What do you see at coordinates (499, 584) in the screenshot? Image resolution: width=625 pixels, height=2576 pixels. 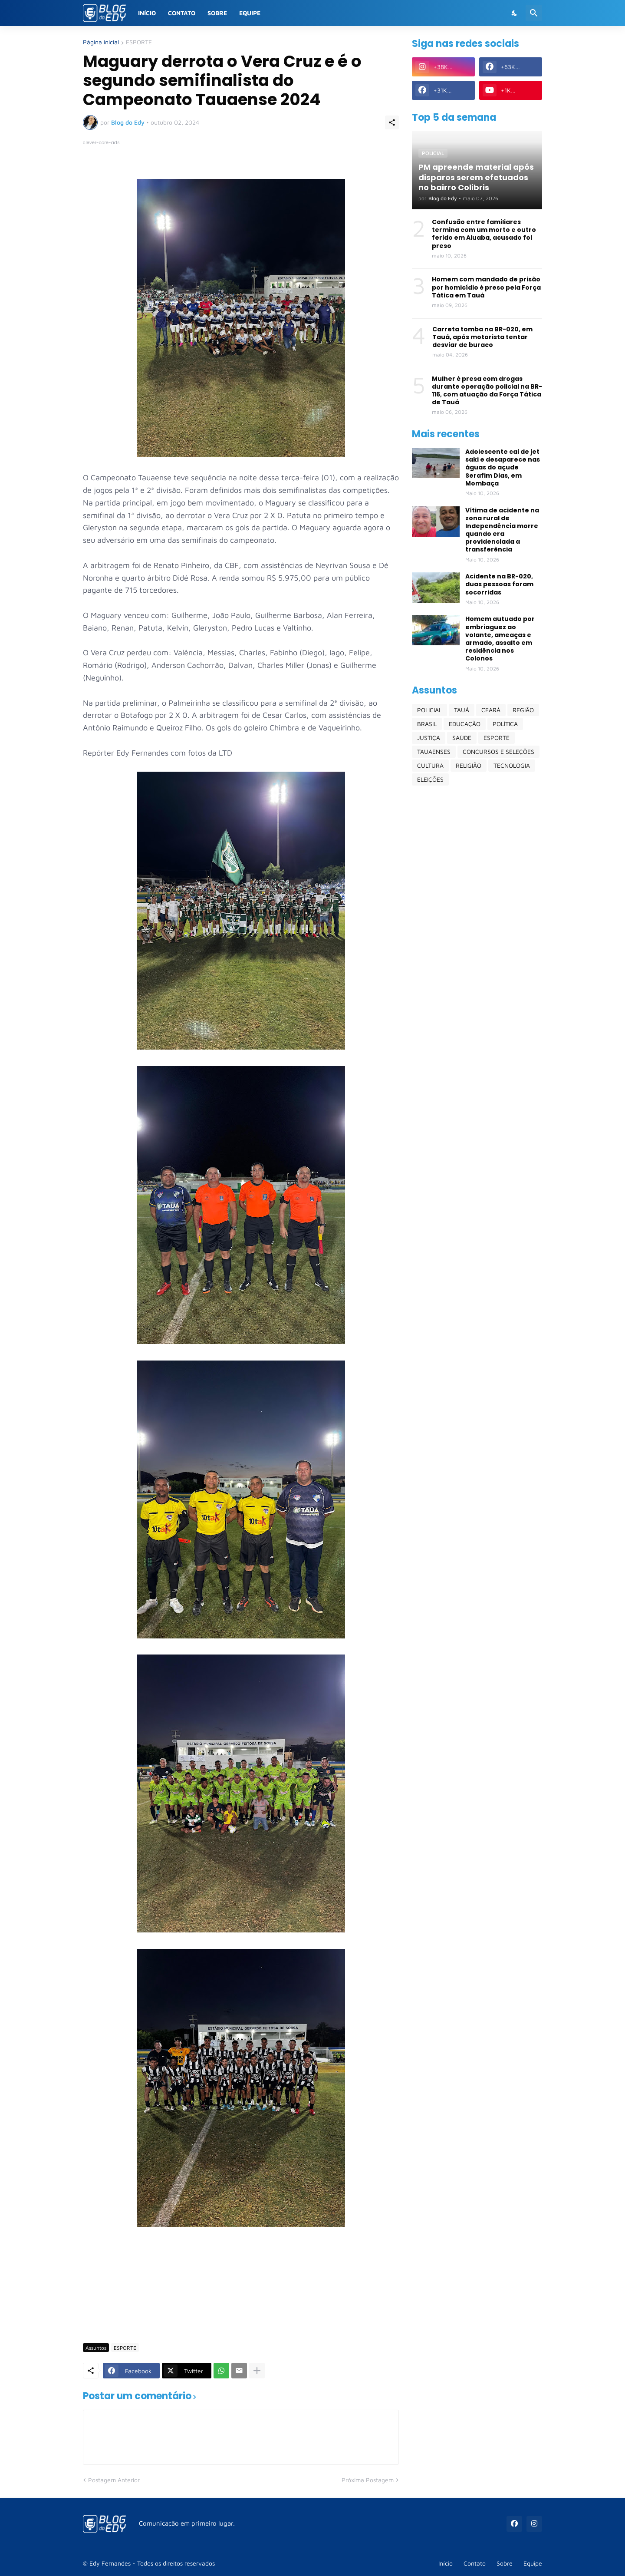 I see `Acidente na BR-020, duas pessoas foram socorridas` at bounding box center [499, 584].